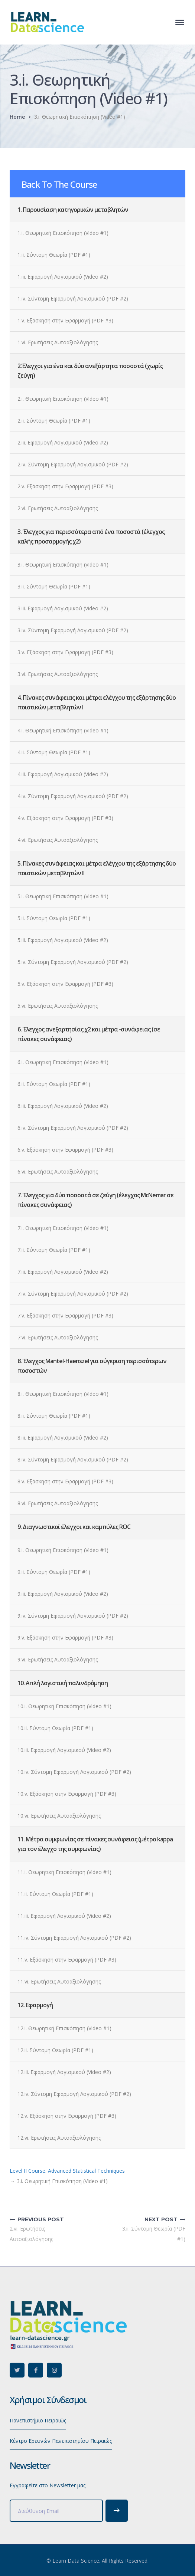 This screenshot has height=2576, width=195. Describe the element at coordinates (64, 2028) in the screenshot. I see `12.i. Θεωρητική Επισκόπηση (Video #1)` at that location.